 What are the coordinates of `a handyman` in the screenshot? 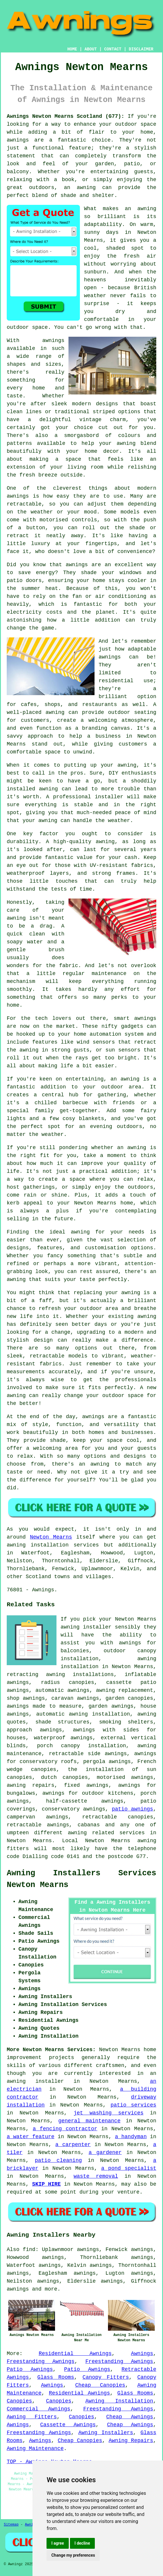 It's located at (131, 2137).